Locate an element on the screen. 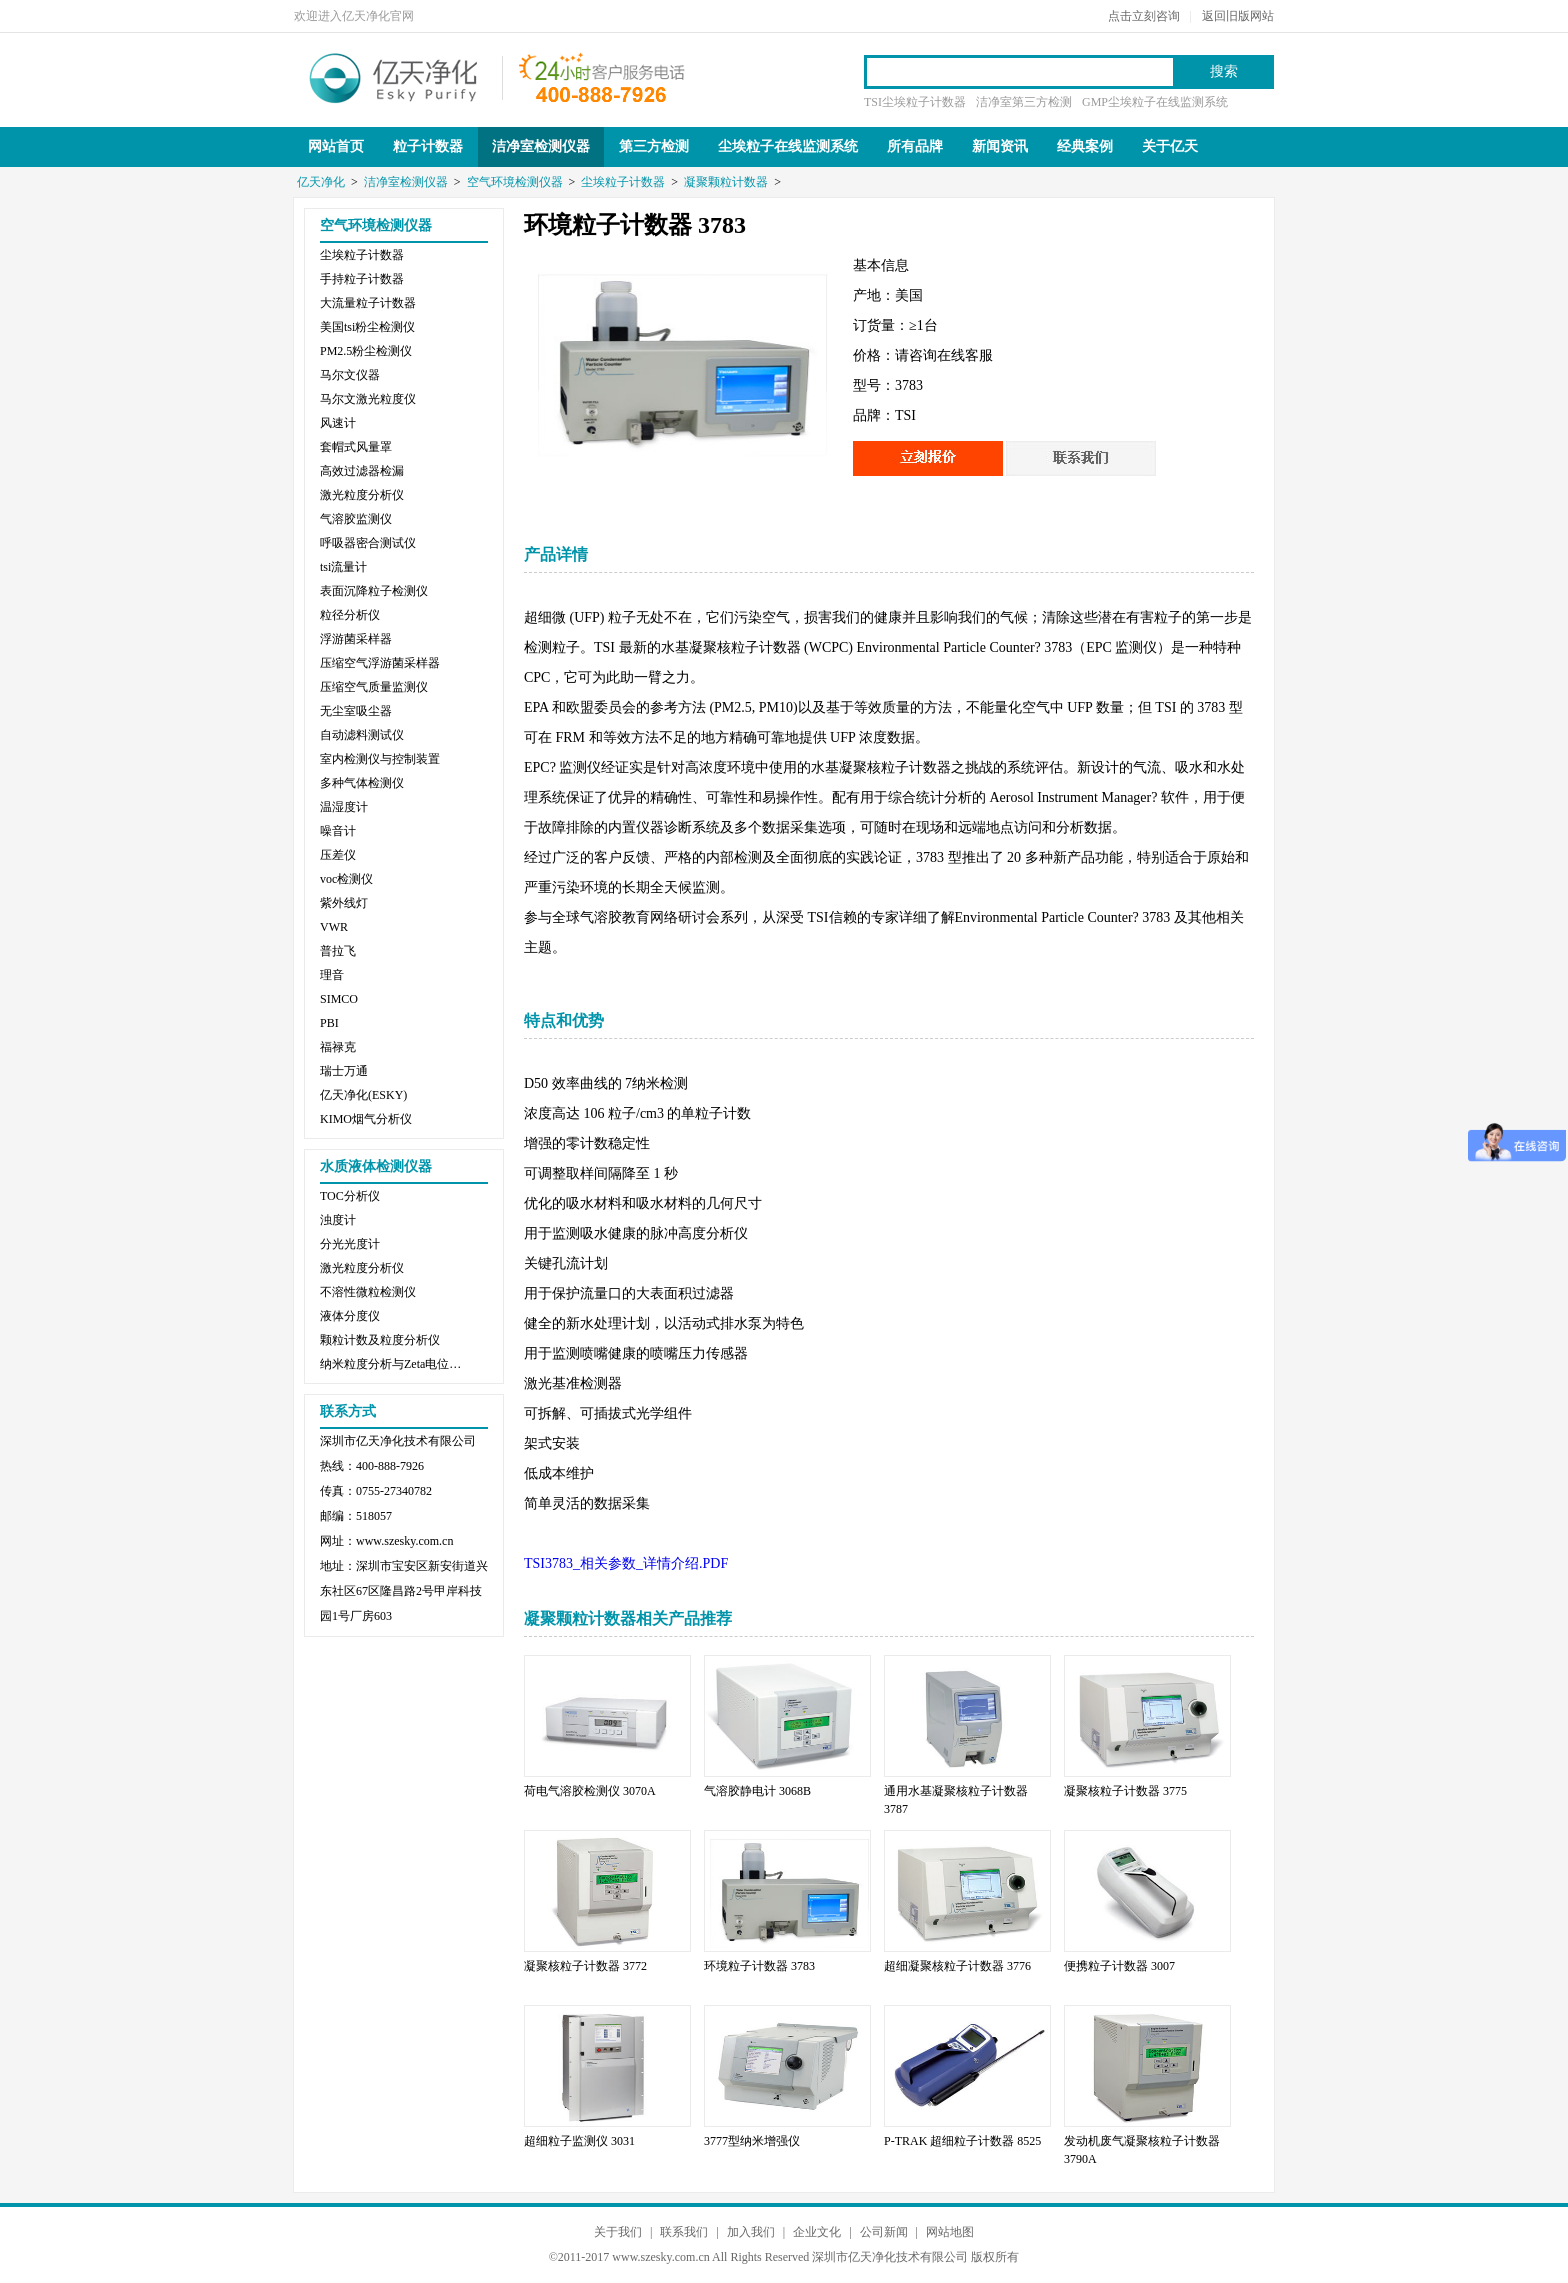 The image size is (1568, 2283). 浮游菌采样器 is located at coordinates (356, 639).